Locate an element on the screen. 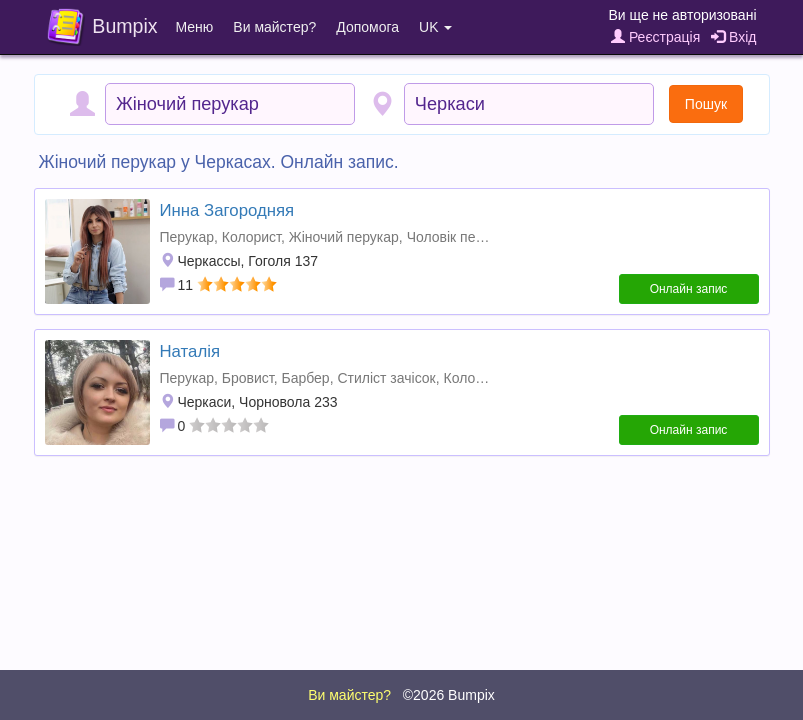 This screenshot has width=803, height=720. Реєстрація is located at coordinates (655, 37).